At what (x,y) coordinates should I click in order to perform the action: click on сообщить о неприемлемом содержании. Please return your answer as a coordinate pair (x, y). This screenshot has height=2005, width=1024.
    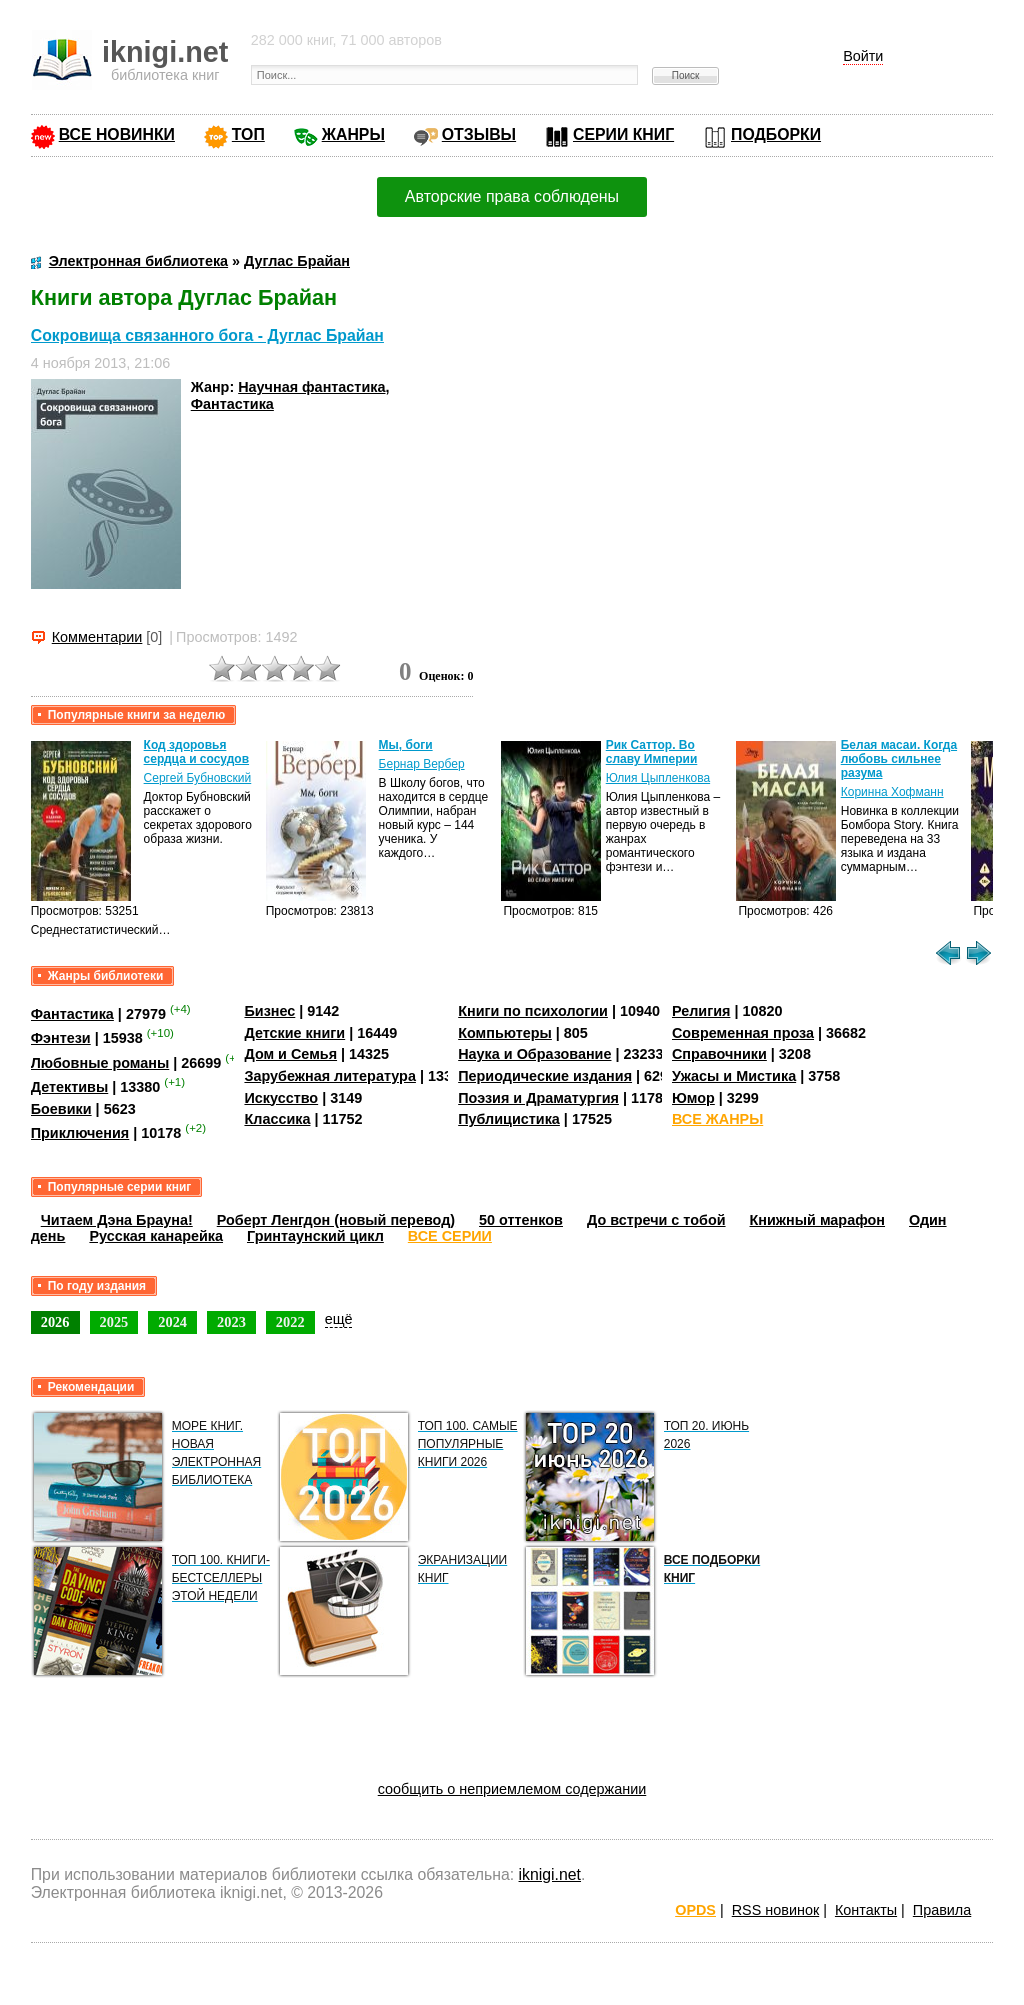
    Looking at the image, I should click on (512, 1789).